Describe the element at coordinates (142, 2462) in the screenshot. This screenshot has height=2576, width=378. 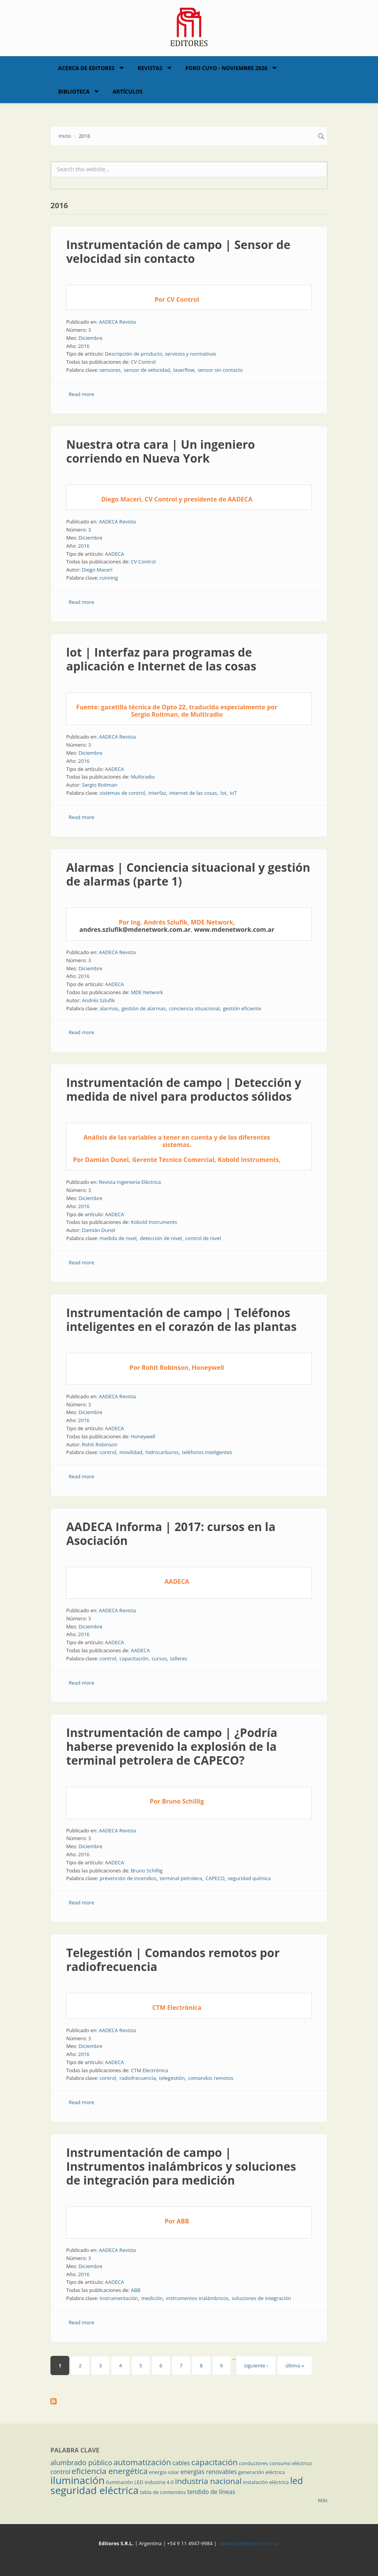
I see `automatización` at that location.